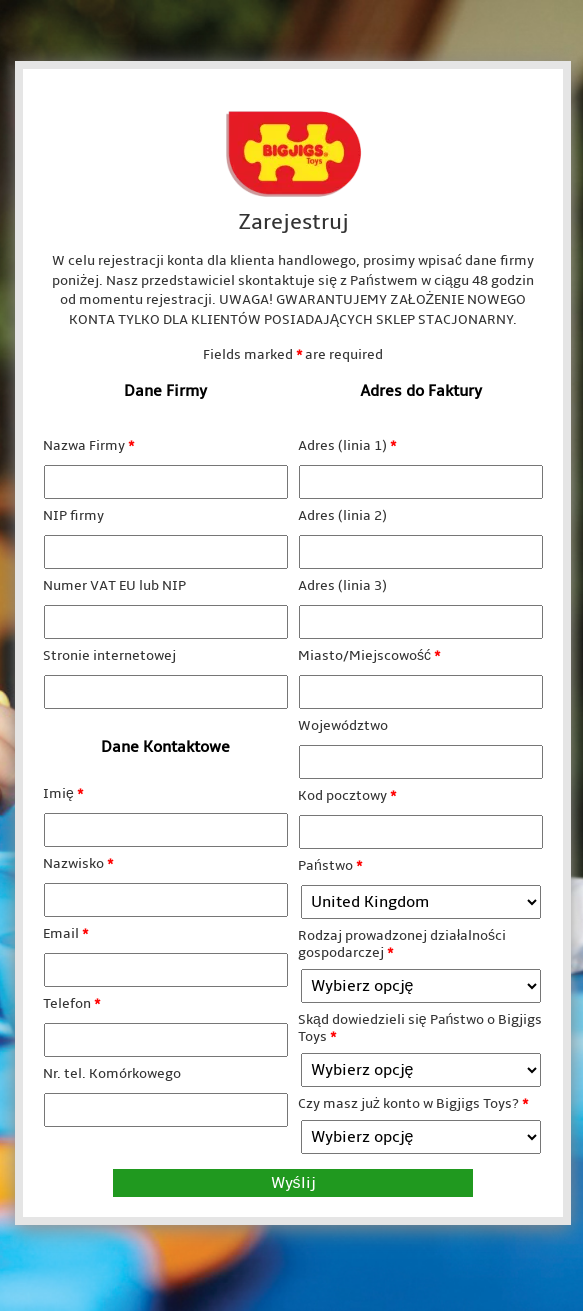 The image size is (583, 1311). Describe the element at coordinates (413, 1103) in the screenshot. I see `Czy masz już konto w Bigjigs Toys?` at that location.